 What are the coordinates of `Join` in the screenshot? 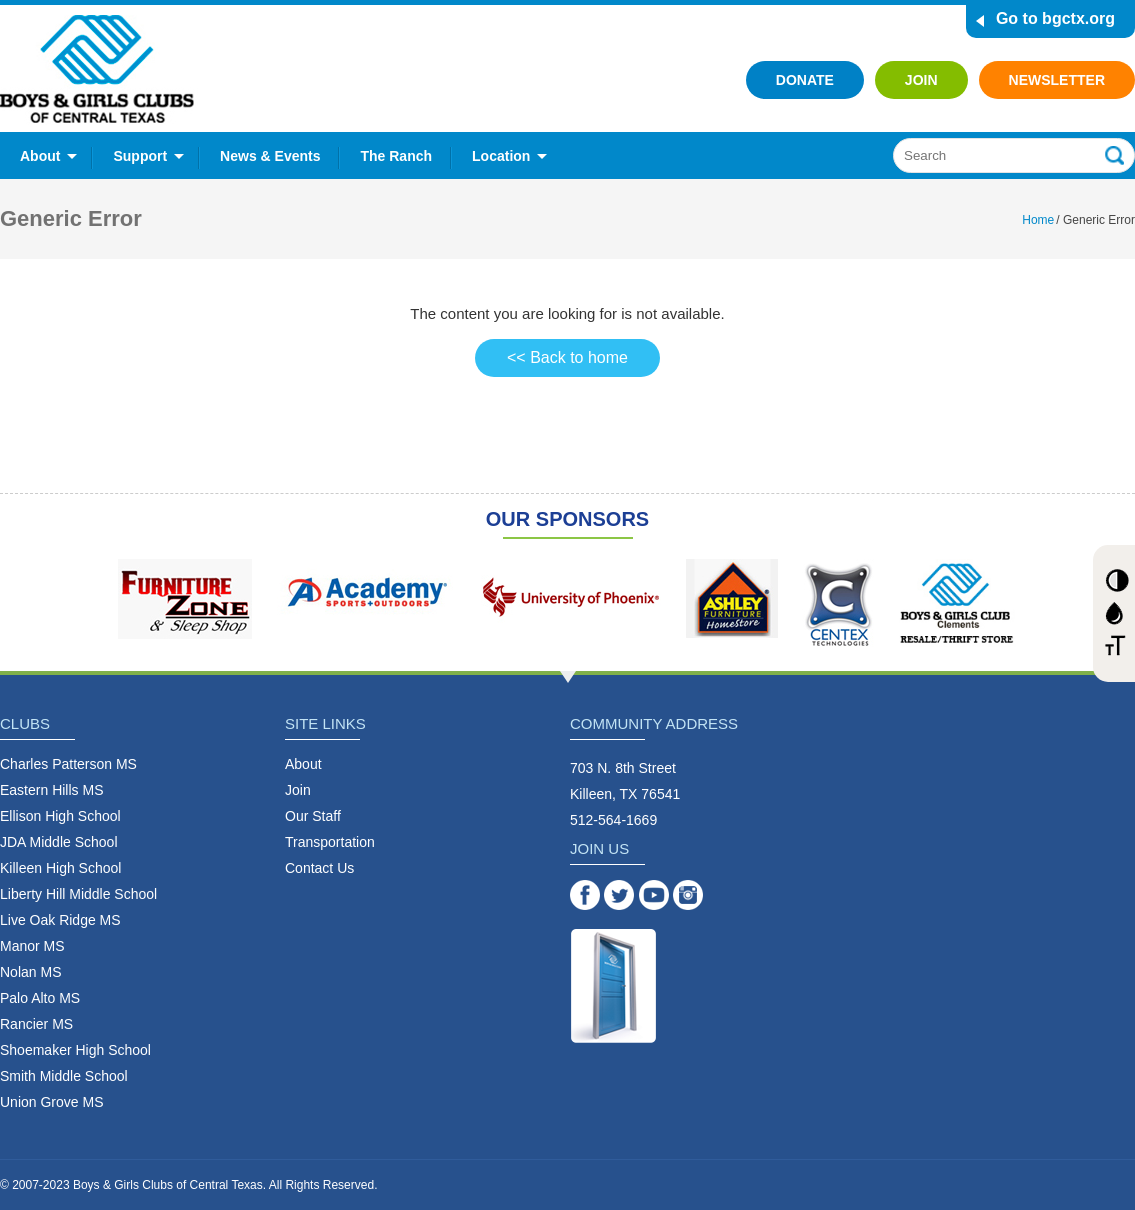 It's located at (921, 80).